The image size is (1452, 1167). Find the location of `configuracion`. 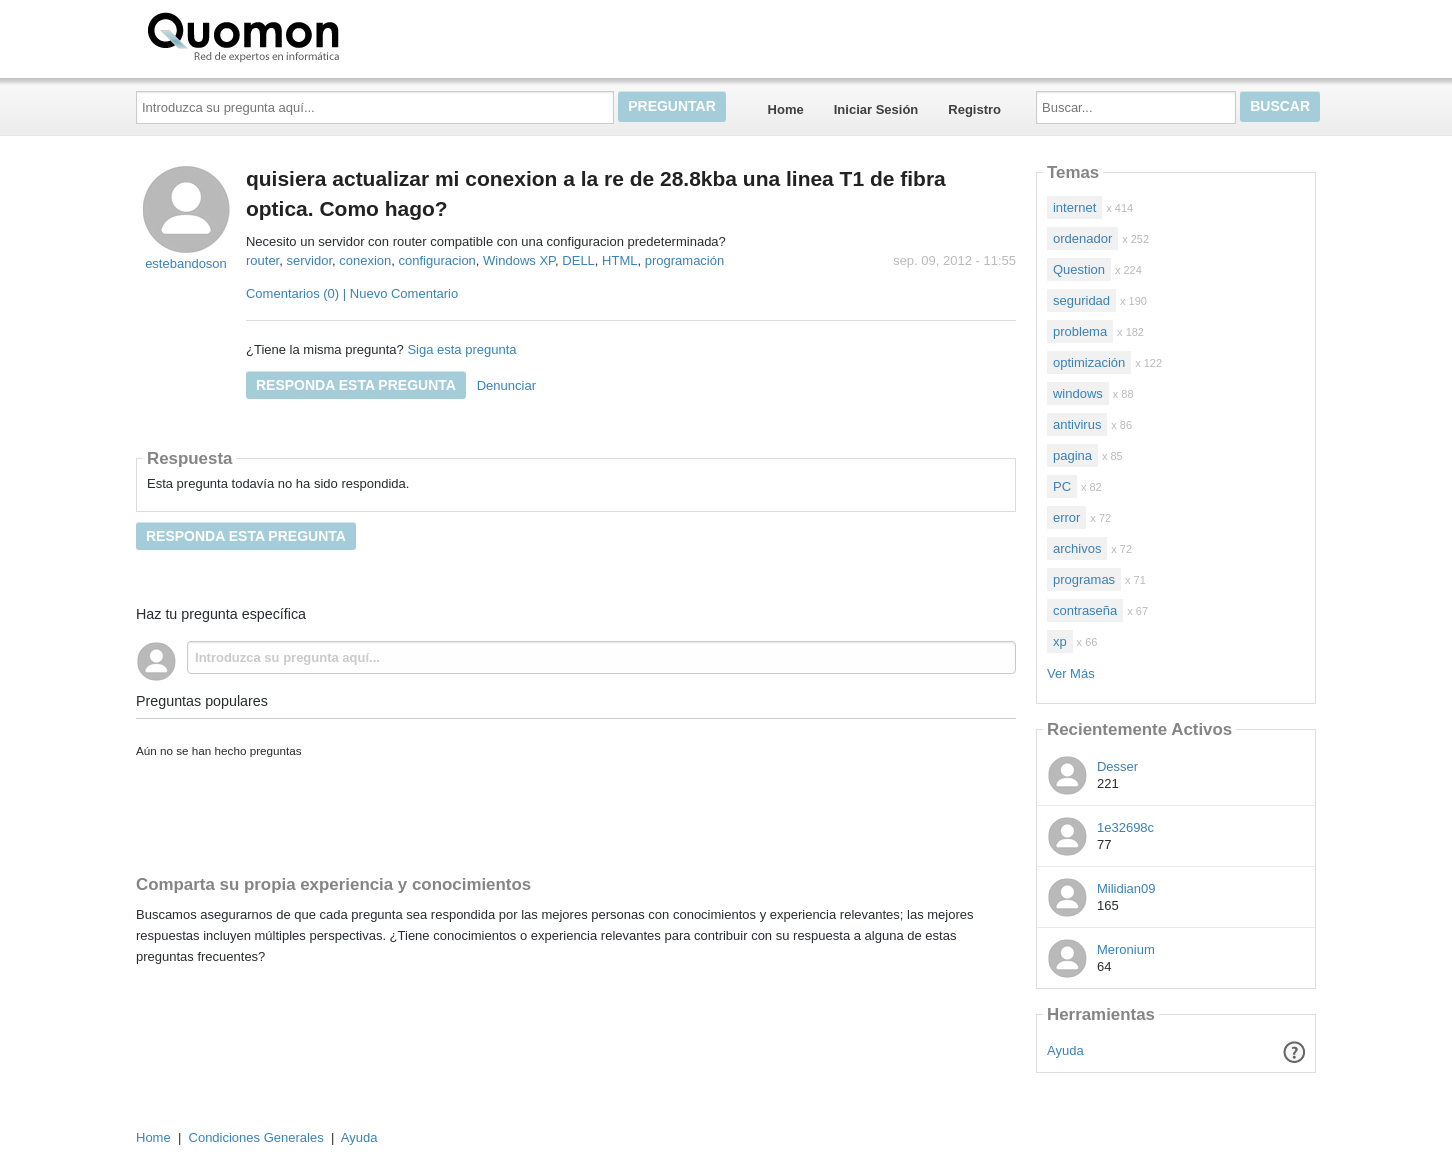

configuracion is located at coordinates (437, 260).